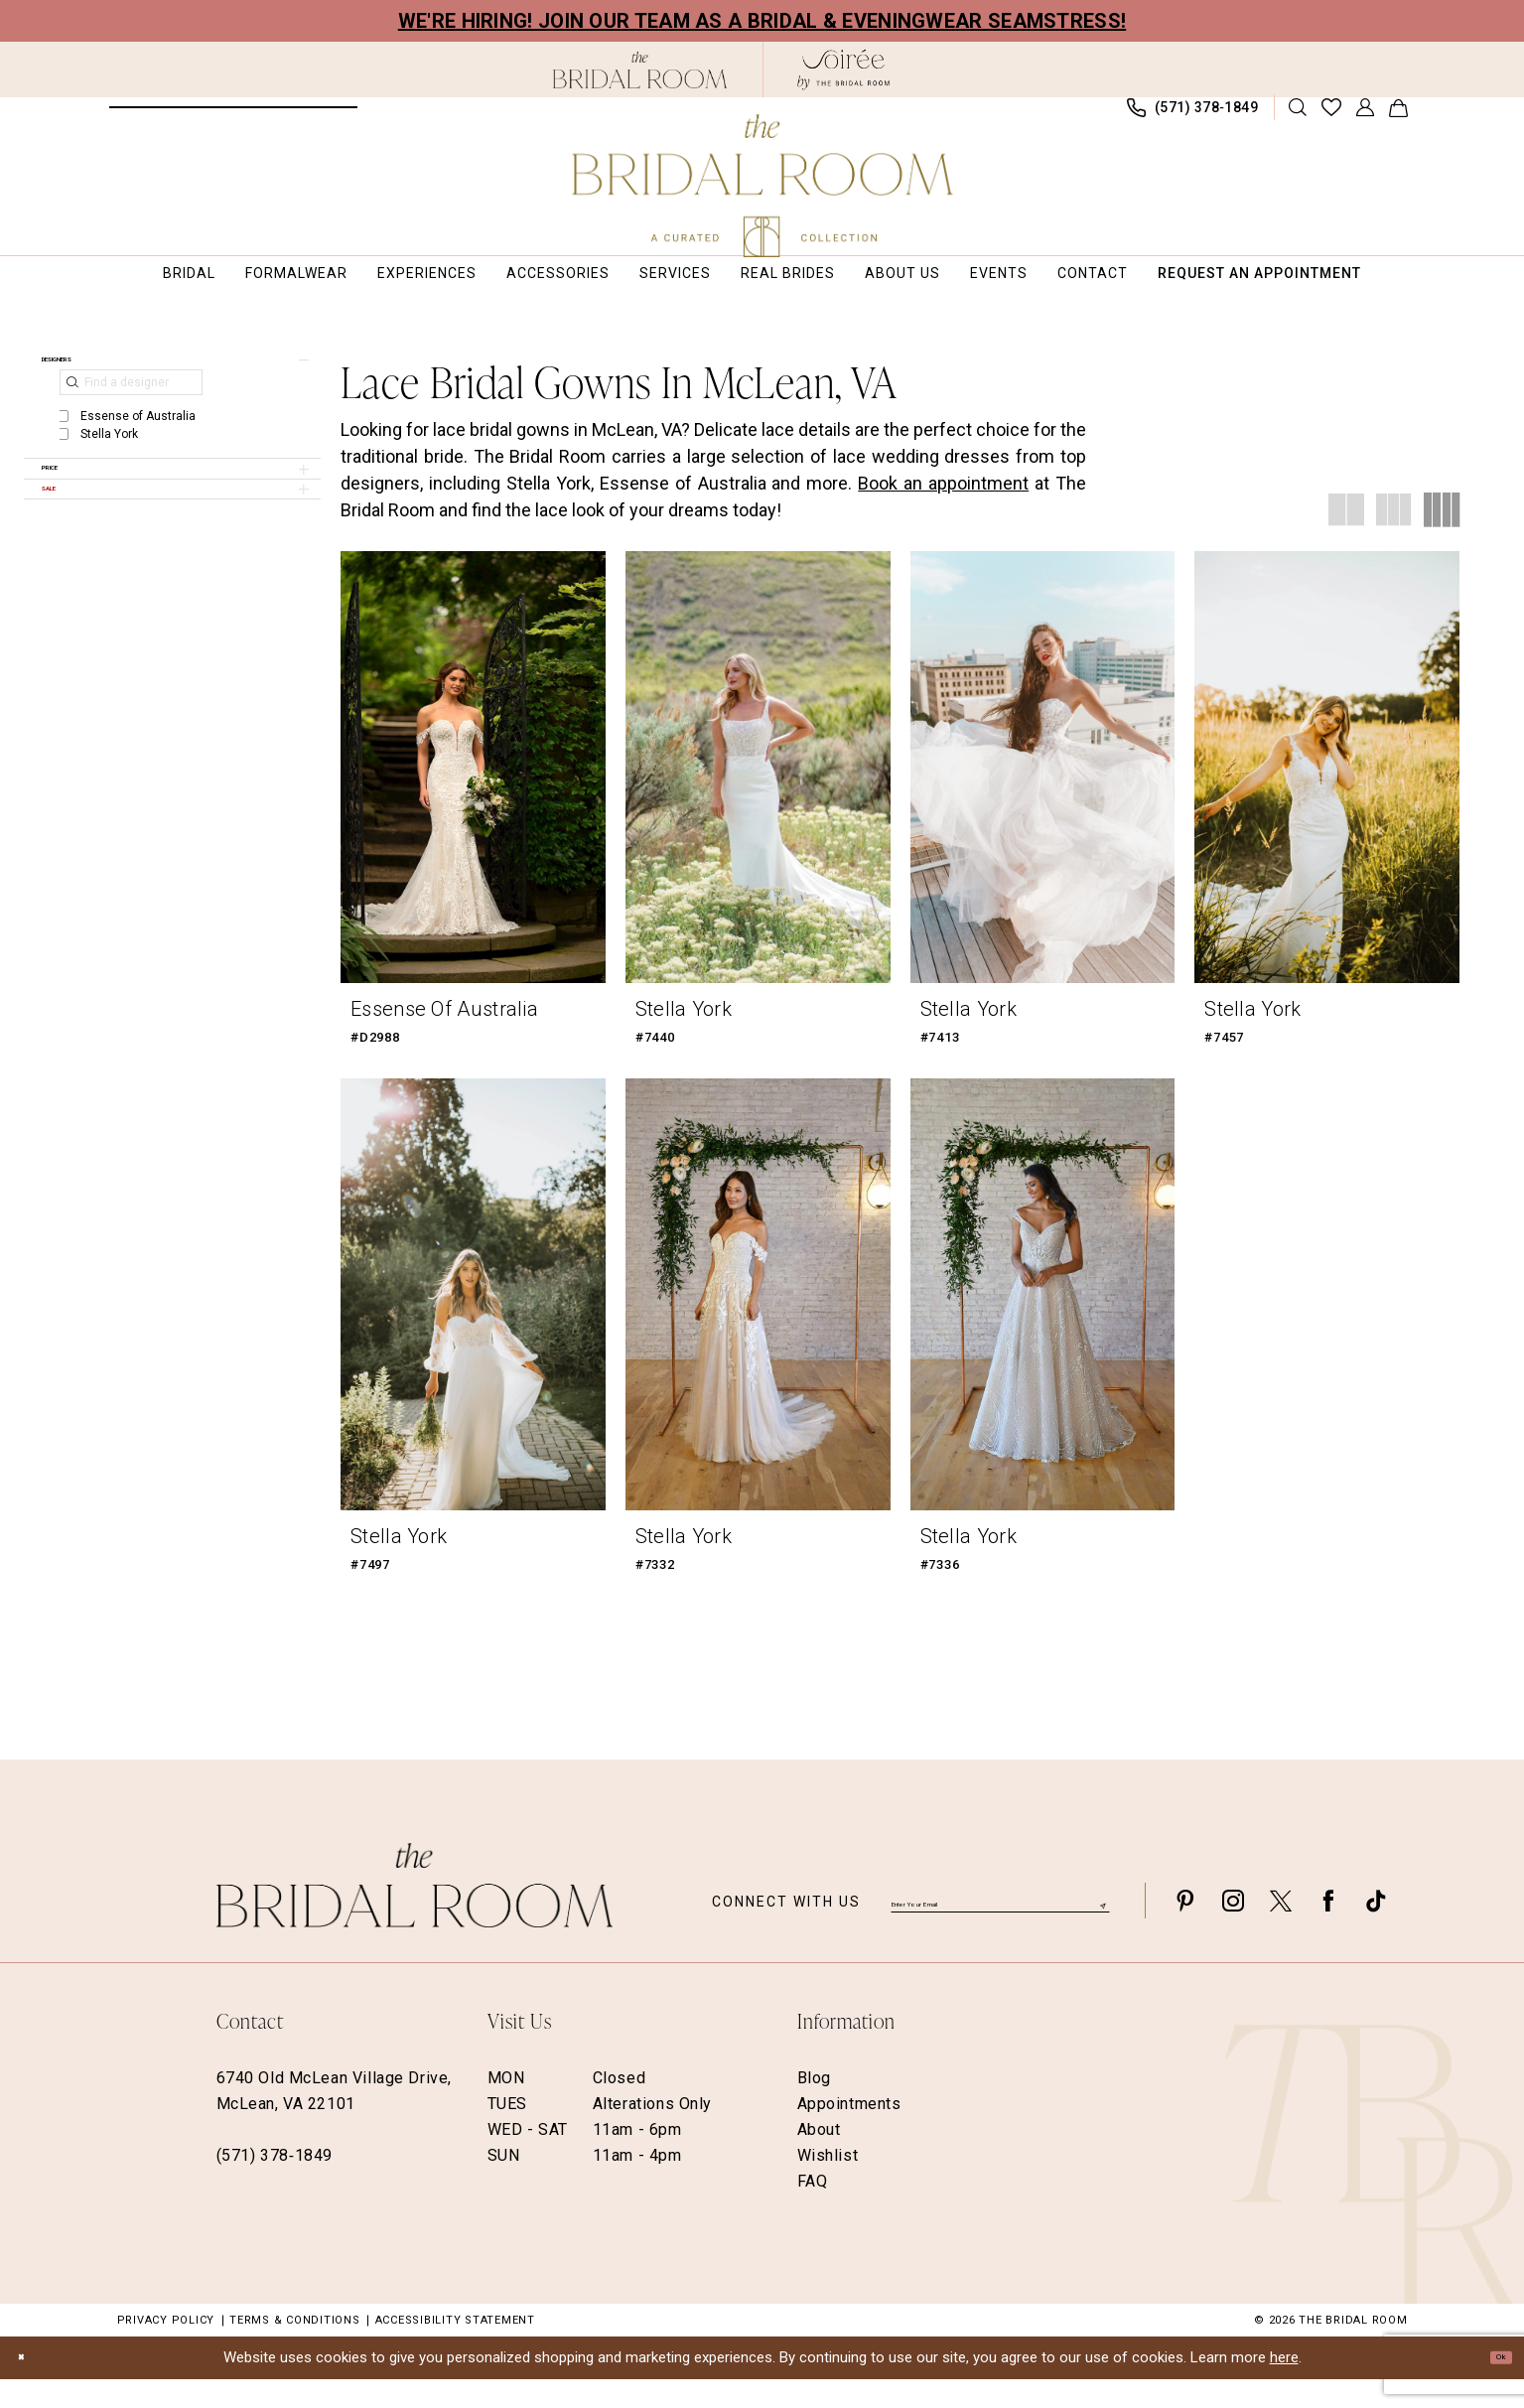 The height and width of the screenshot is (2408, 1524). What do you see at coordinates (233, 117) in the screenshot?
I see `[menuitem]` at bounding box center [233, 117].